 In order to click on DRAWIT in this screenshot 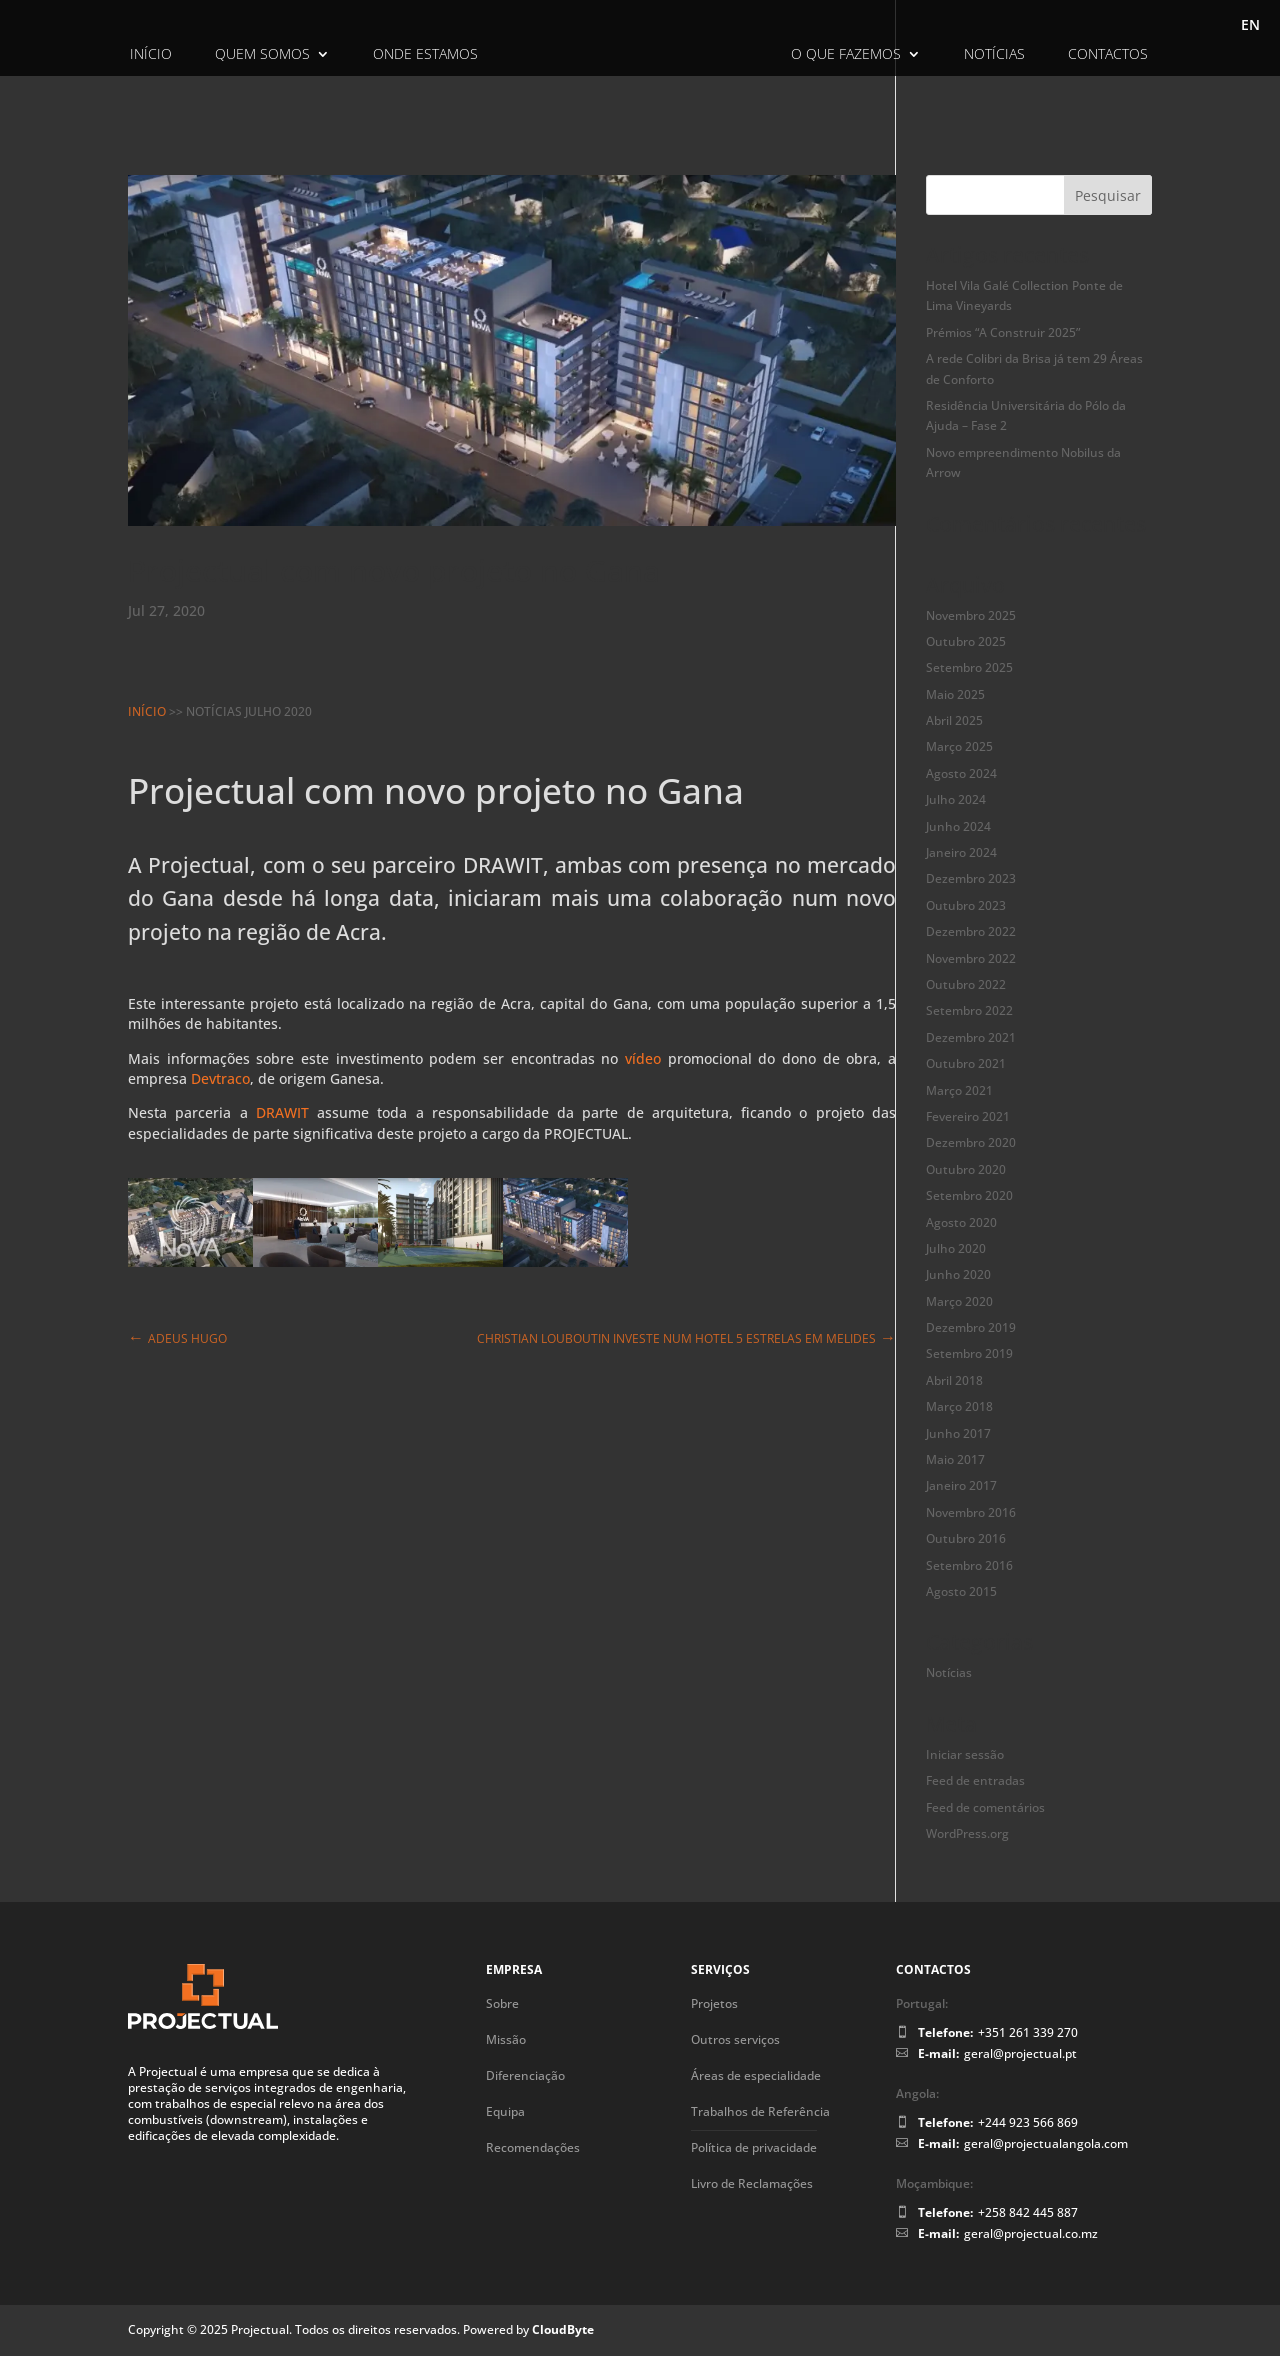, I will do `click(503, 865)`.